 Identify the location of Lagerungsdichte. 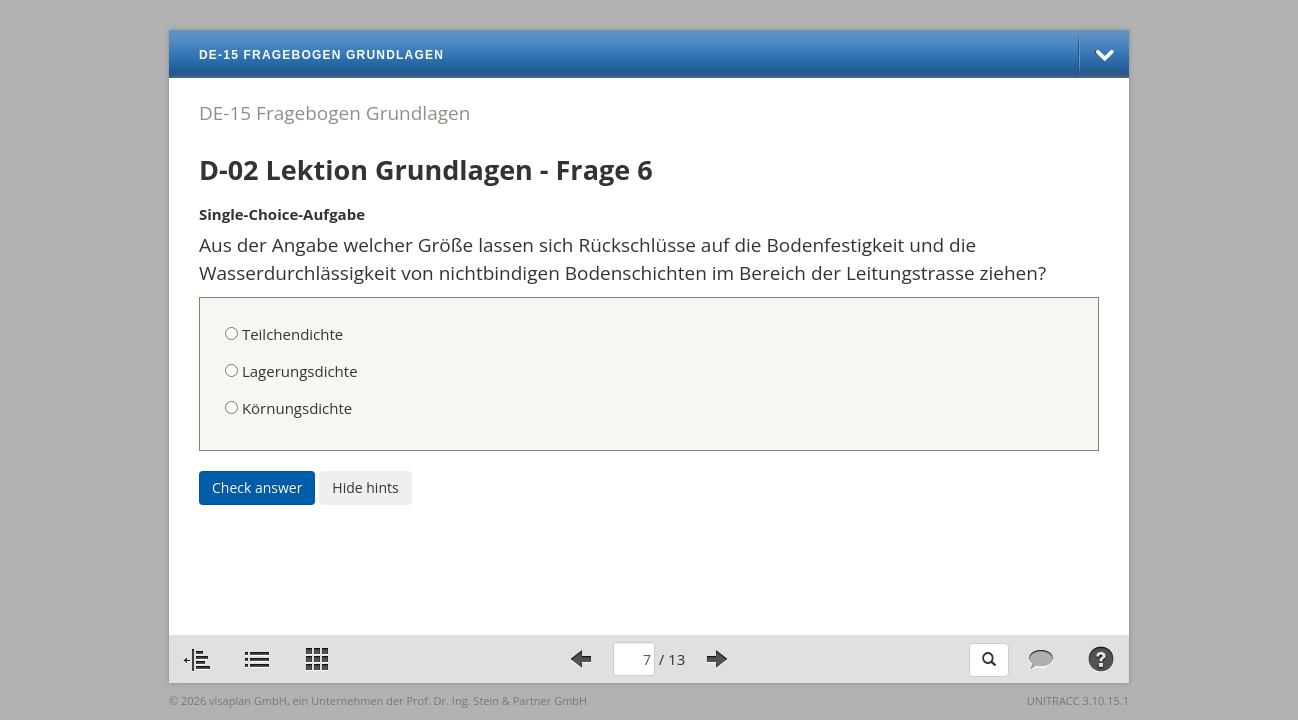
(291, 371).